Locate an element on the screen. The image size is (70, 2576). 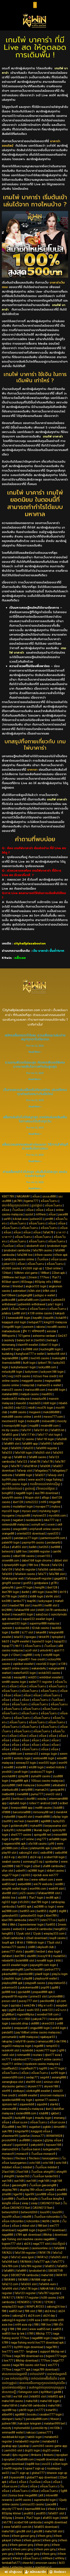
HENG855 is located at coordinates (23, 2302).